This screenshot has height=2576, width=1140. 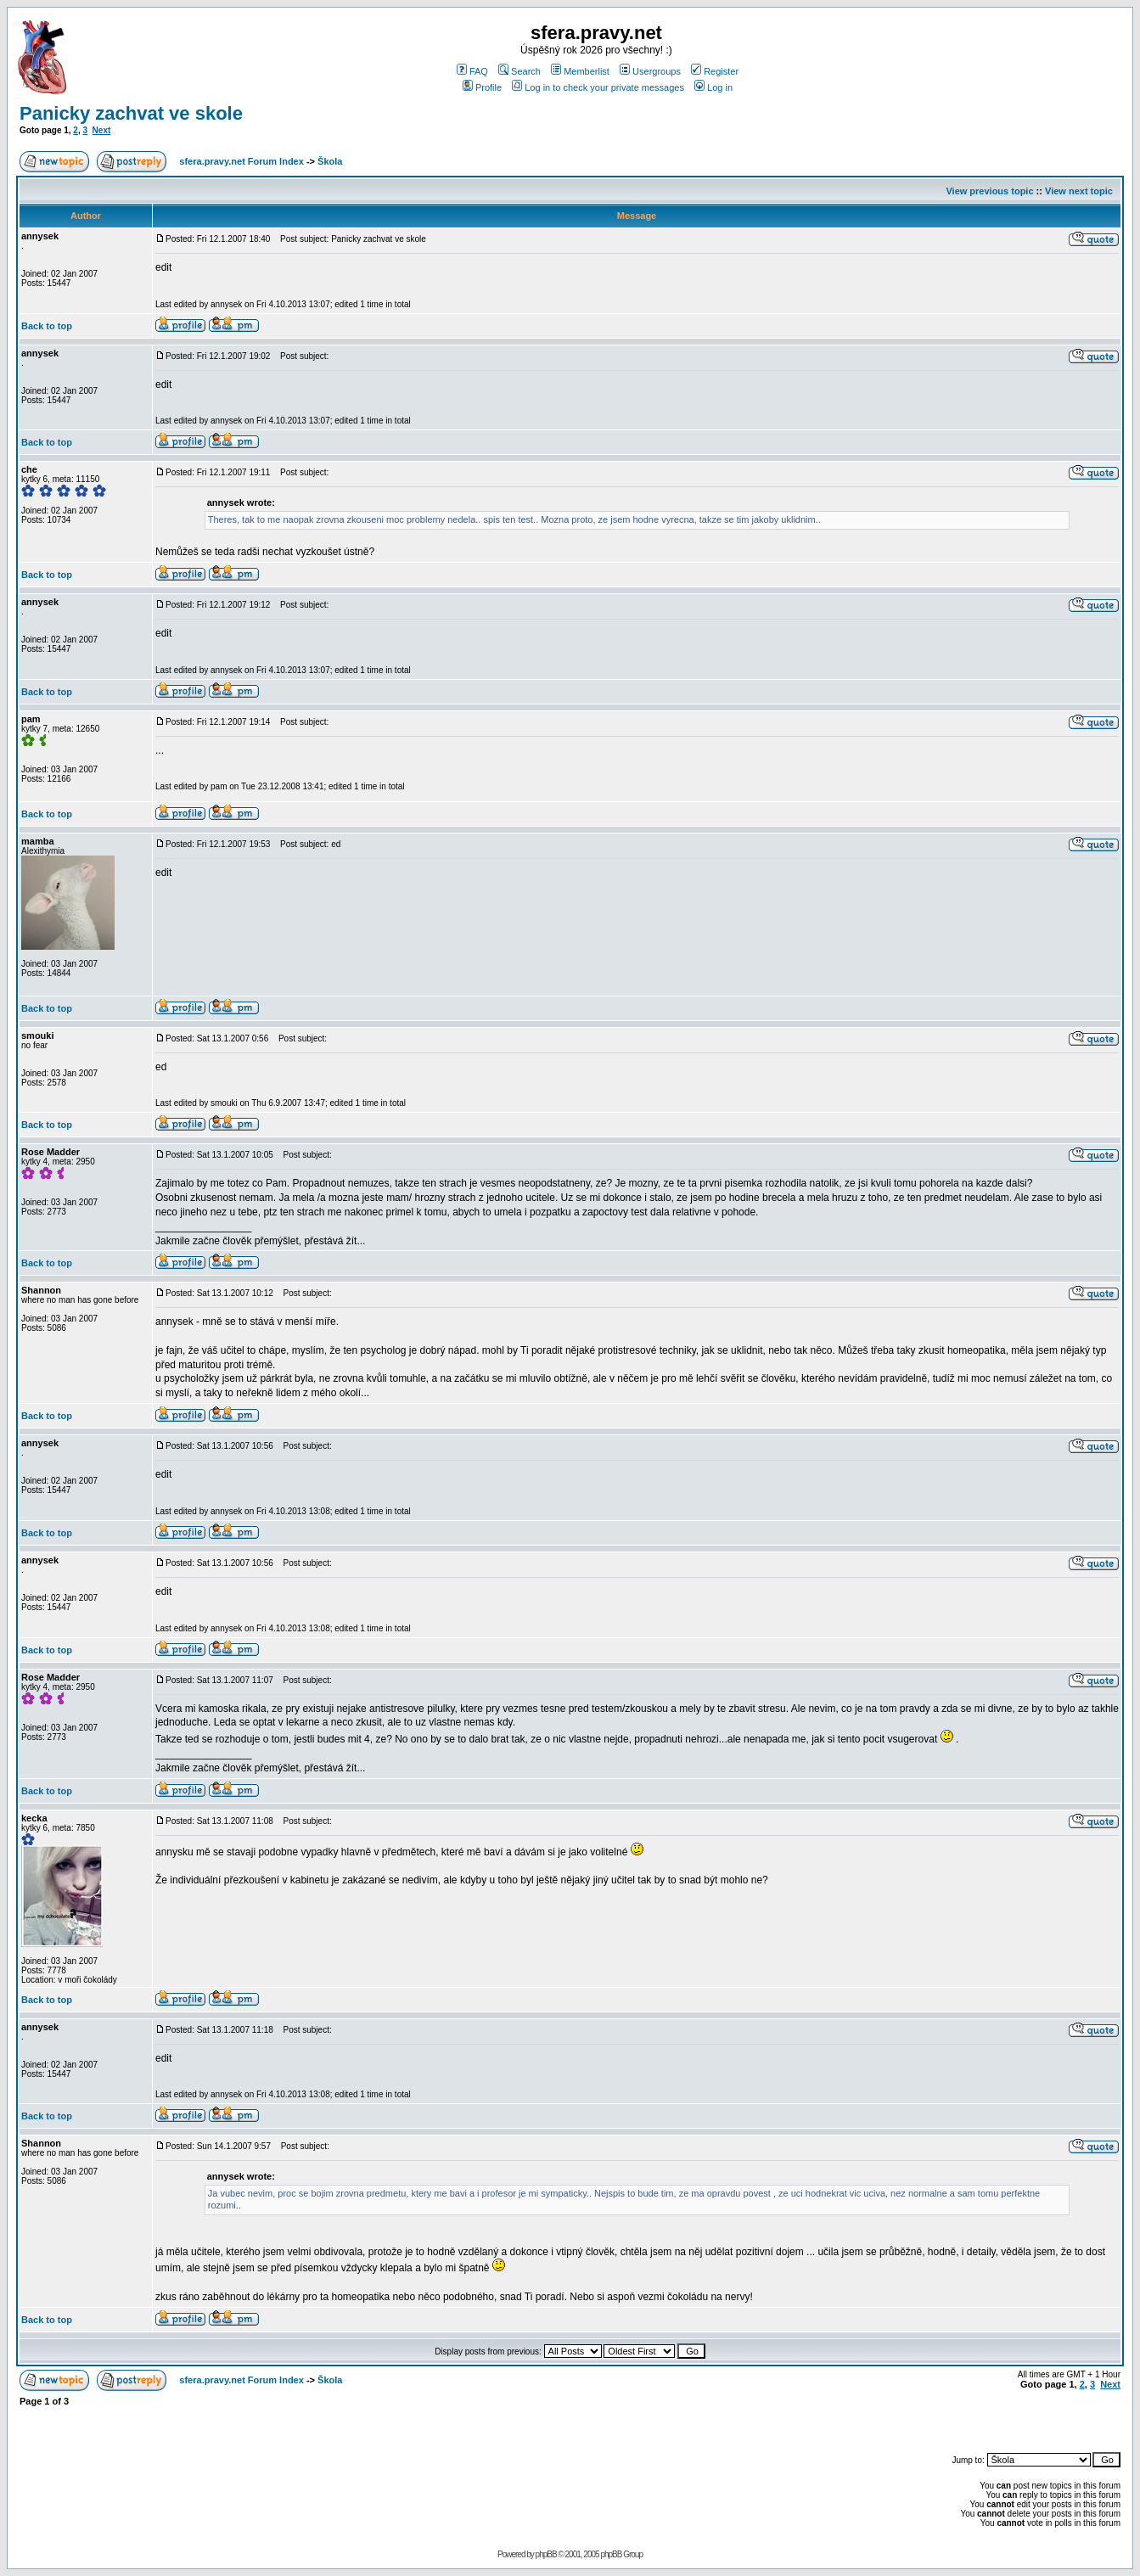 I want to click on View next topic, so click(x=1079, y=191).